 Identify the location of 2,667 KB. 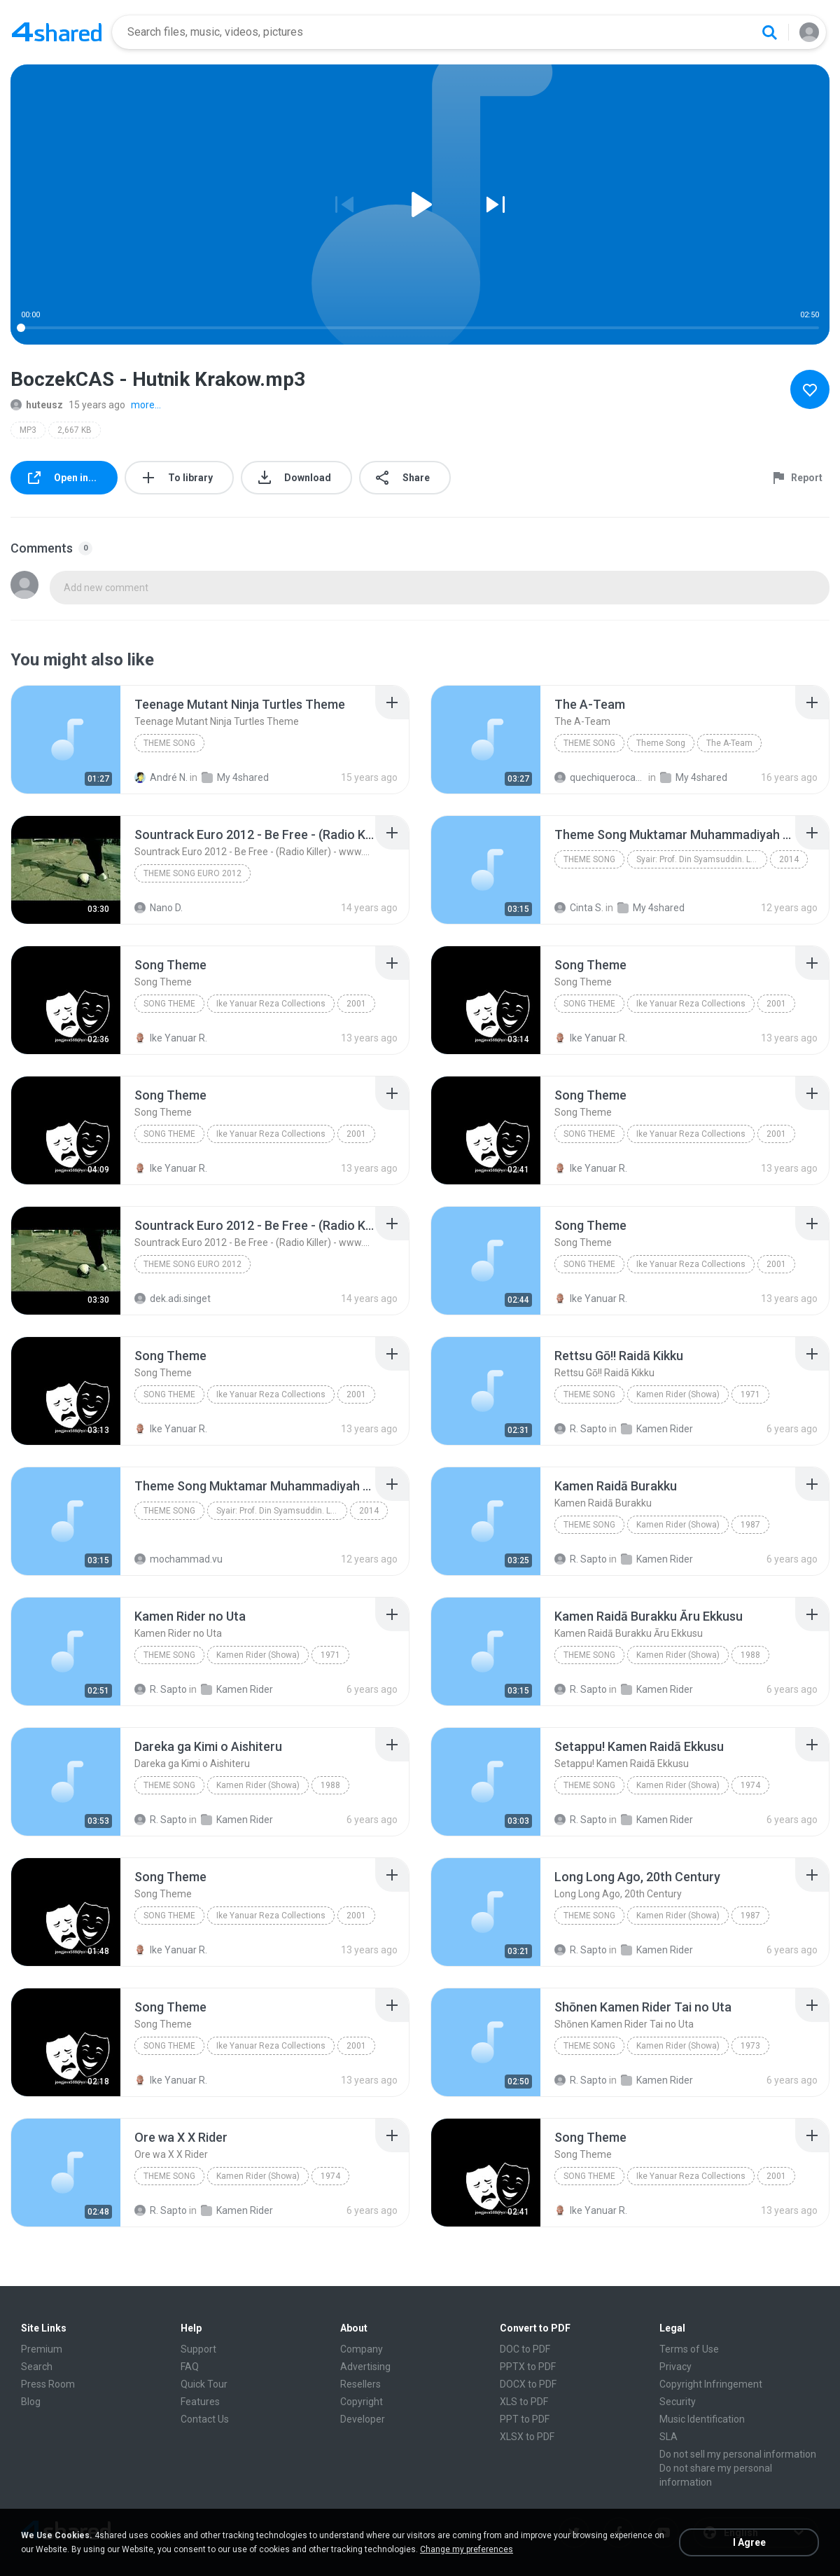
(74, 430).